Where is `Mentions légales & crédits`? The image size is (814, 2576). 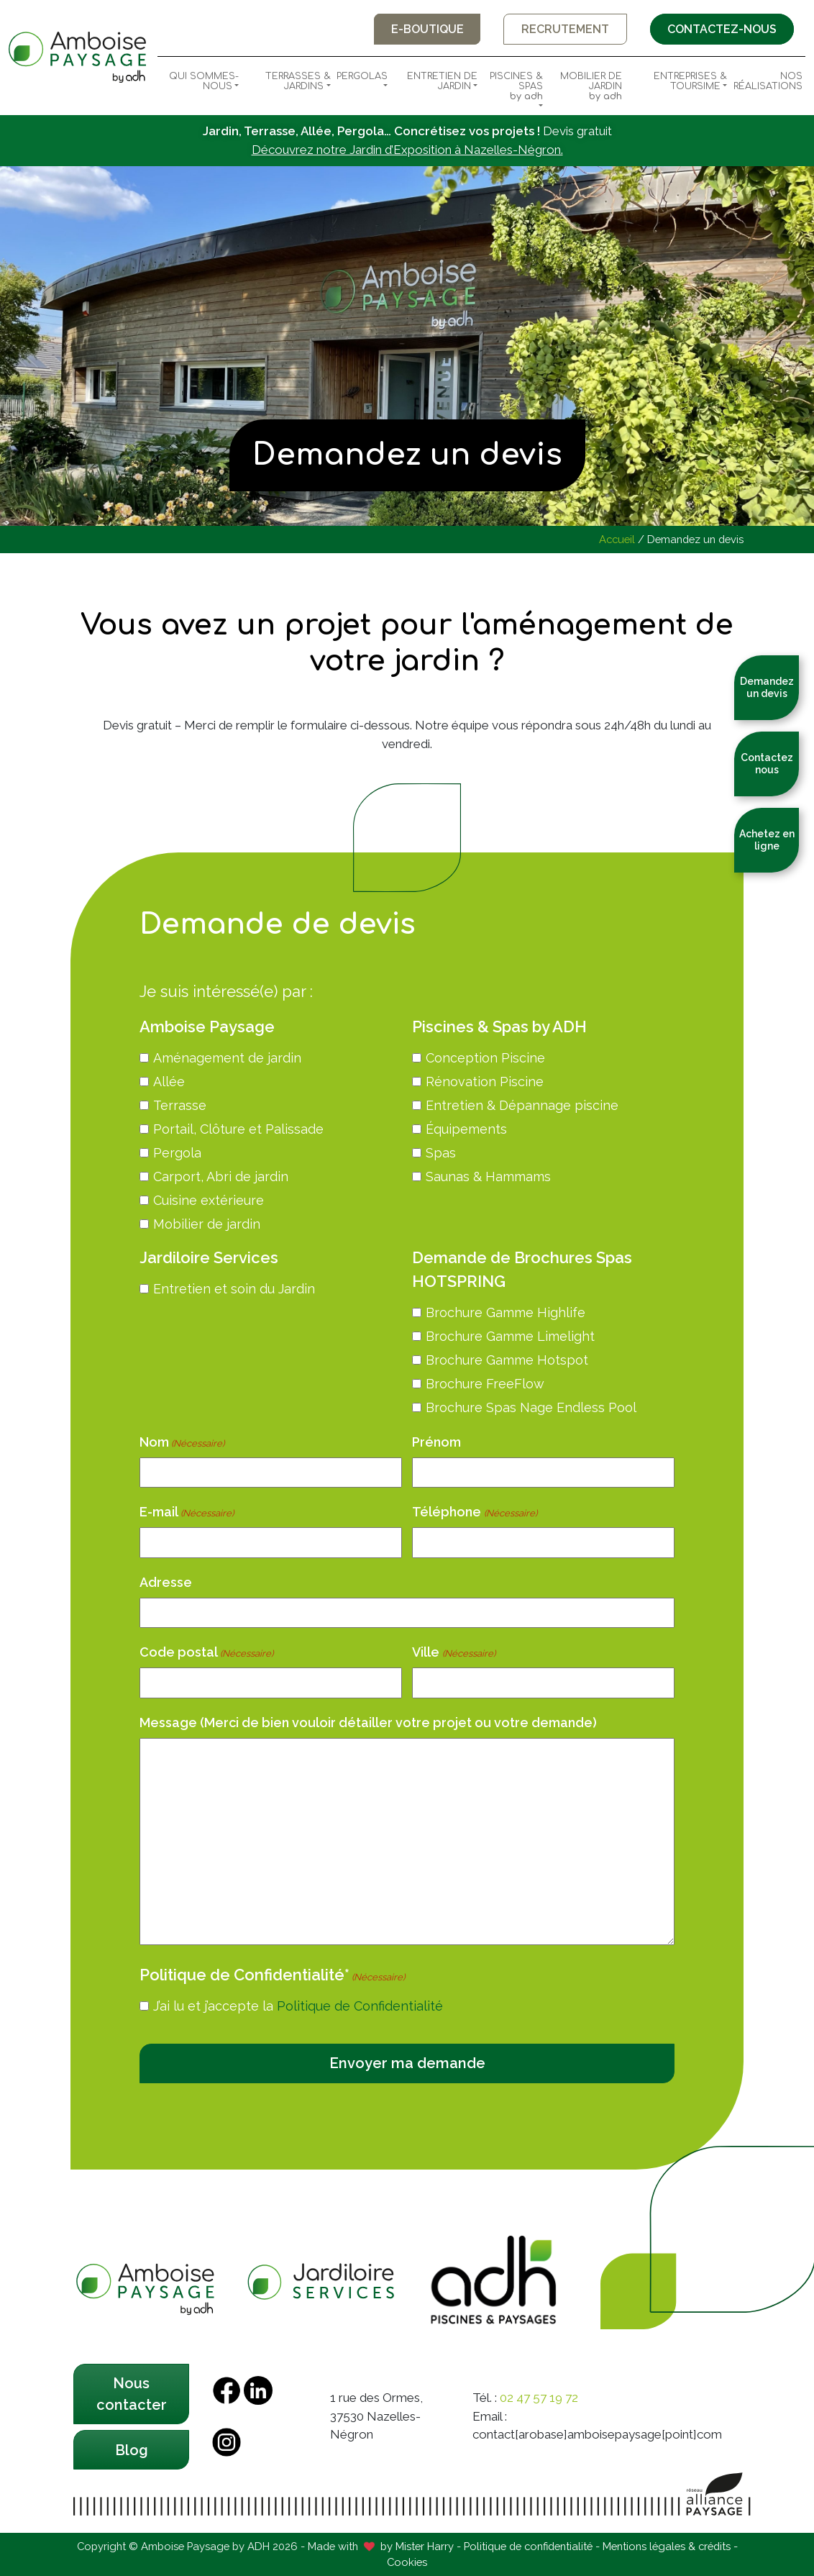
Mentions légales & crédits is located at coordinates (667, 2545).